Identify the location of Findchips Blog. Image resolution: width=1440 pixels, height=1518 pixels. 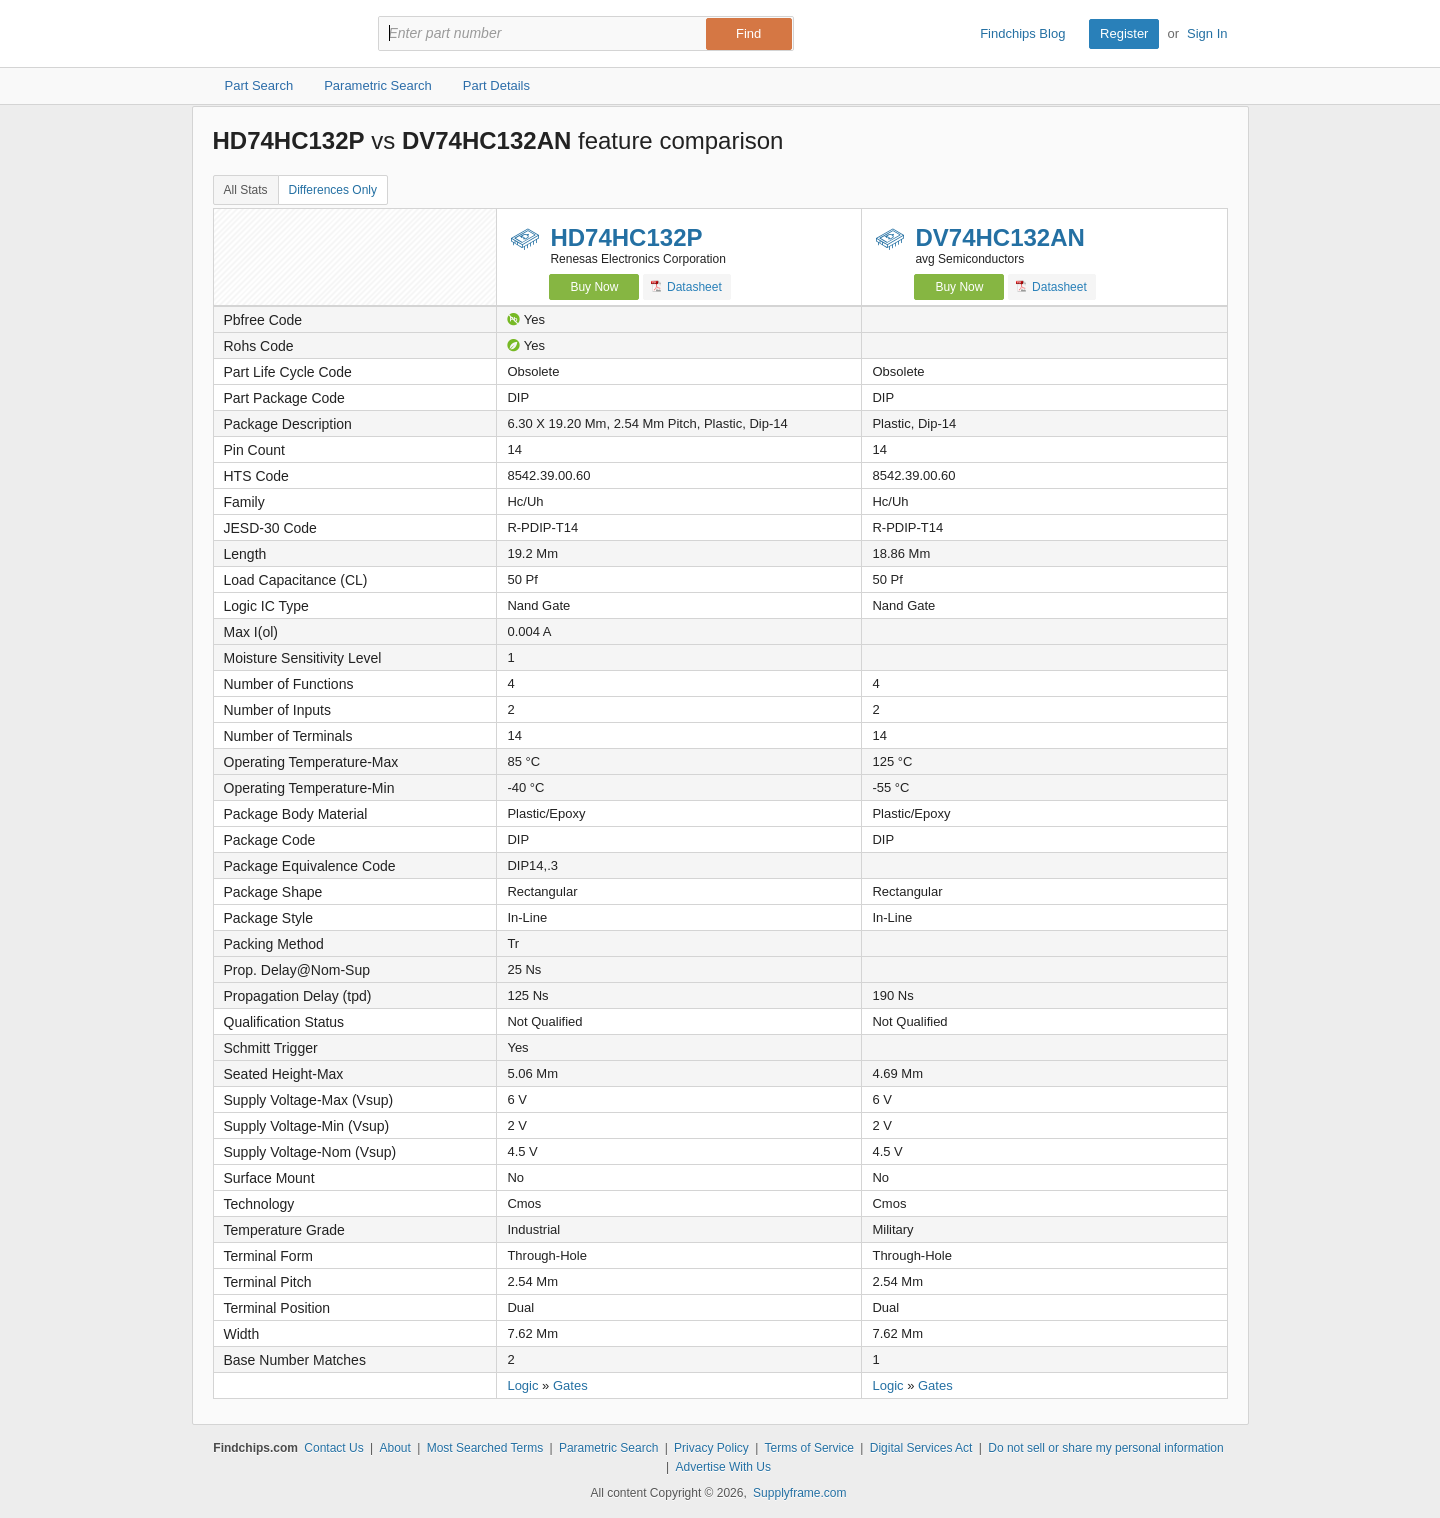
(1022, 33).